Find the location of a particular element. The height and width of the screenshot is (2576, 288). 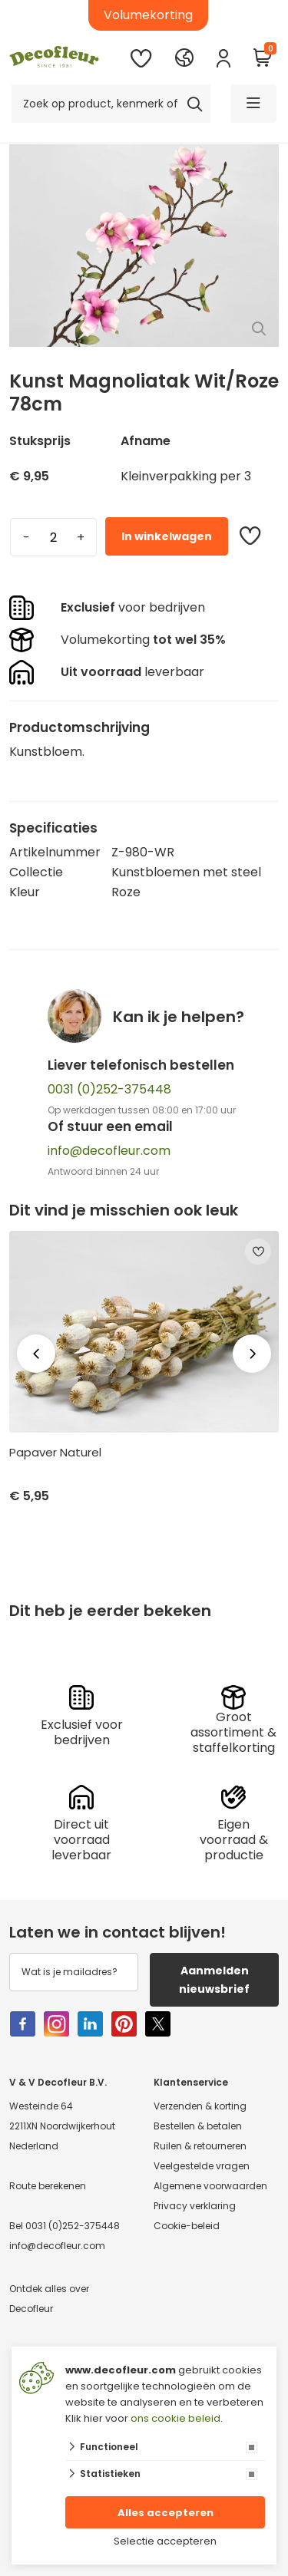

Alles accepteren is located at coordinates (166, 2512).